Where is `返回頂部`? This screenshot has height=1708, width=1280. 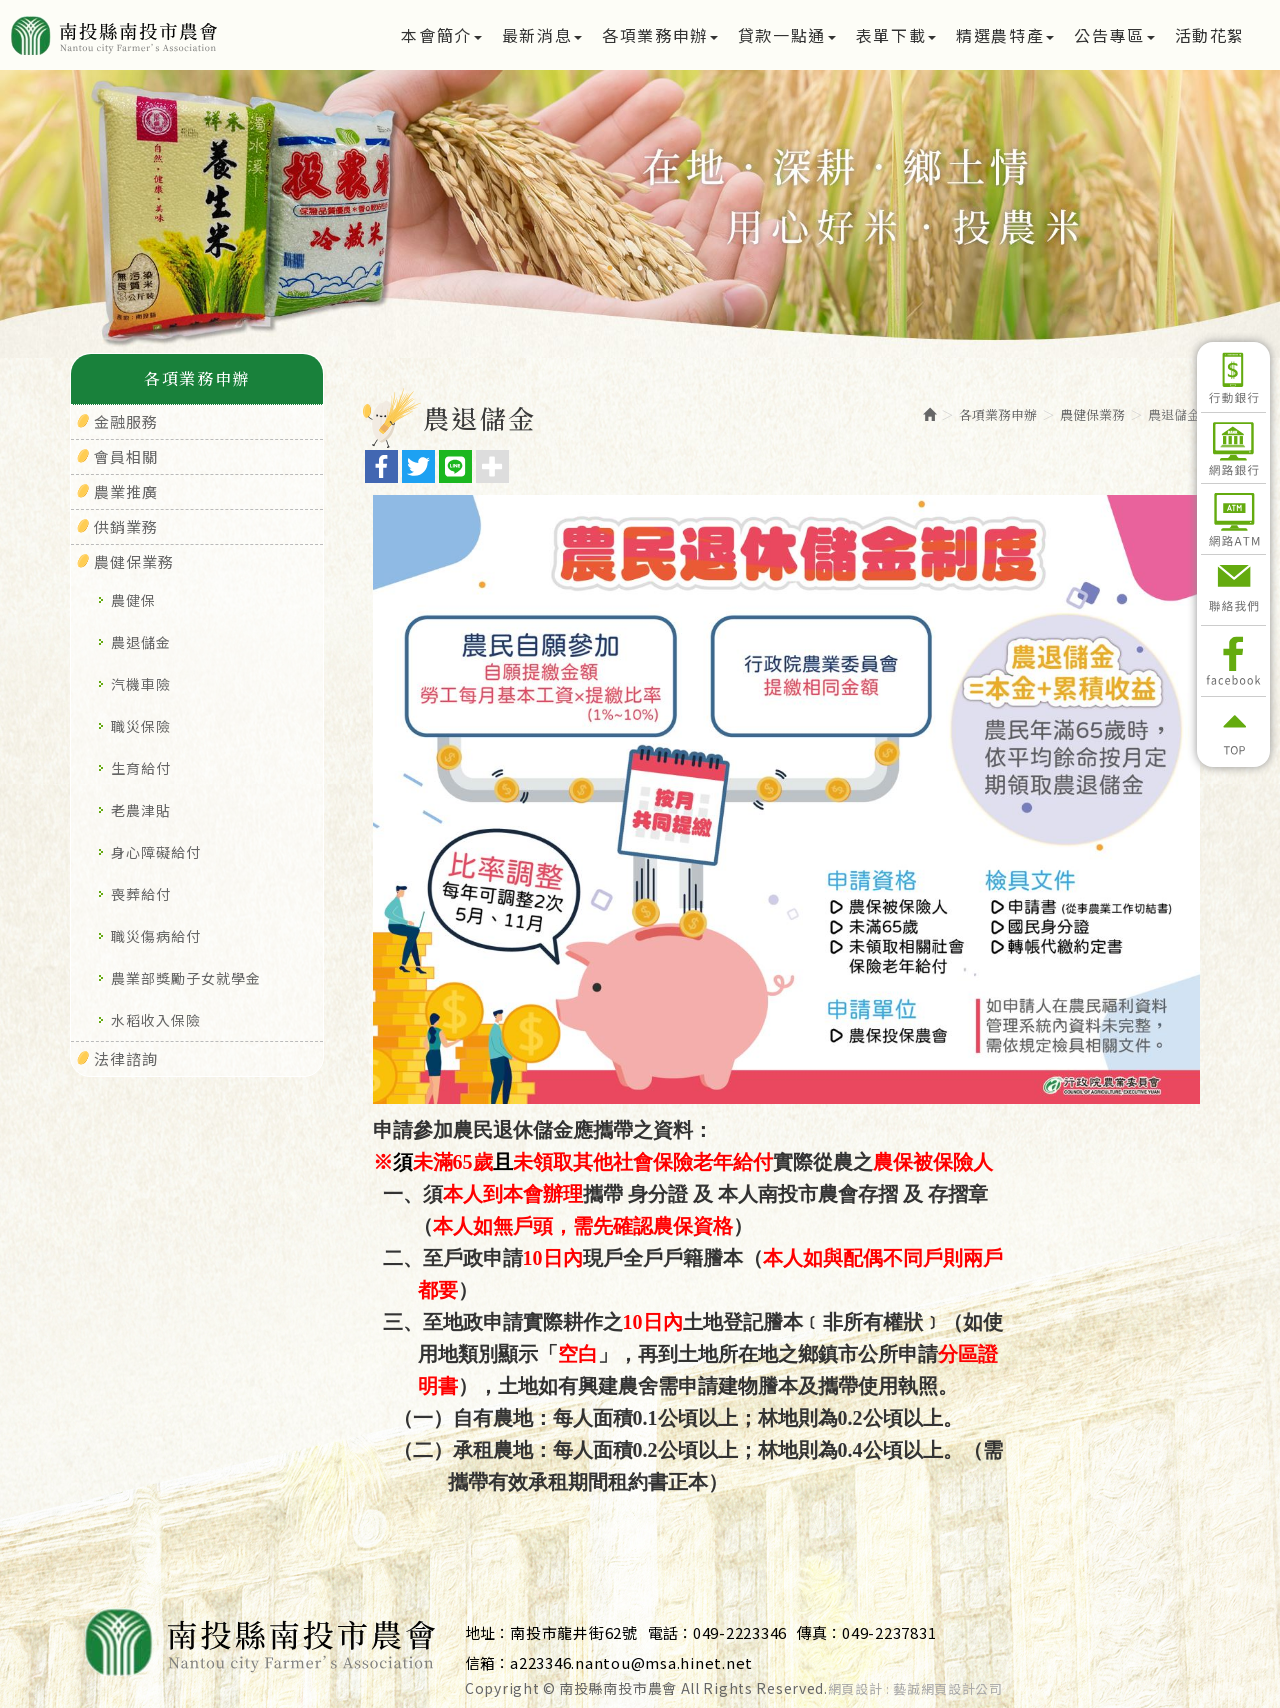
返回頂部 is located at coordinates (1233, 732).